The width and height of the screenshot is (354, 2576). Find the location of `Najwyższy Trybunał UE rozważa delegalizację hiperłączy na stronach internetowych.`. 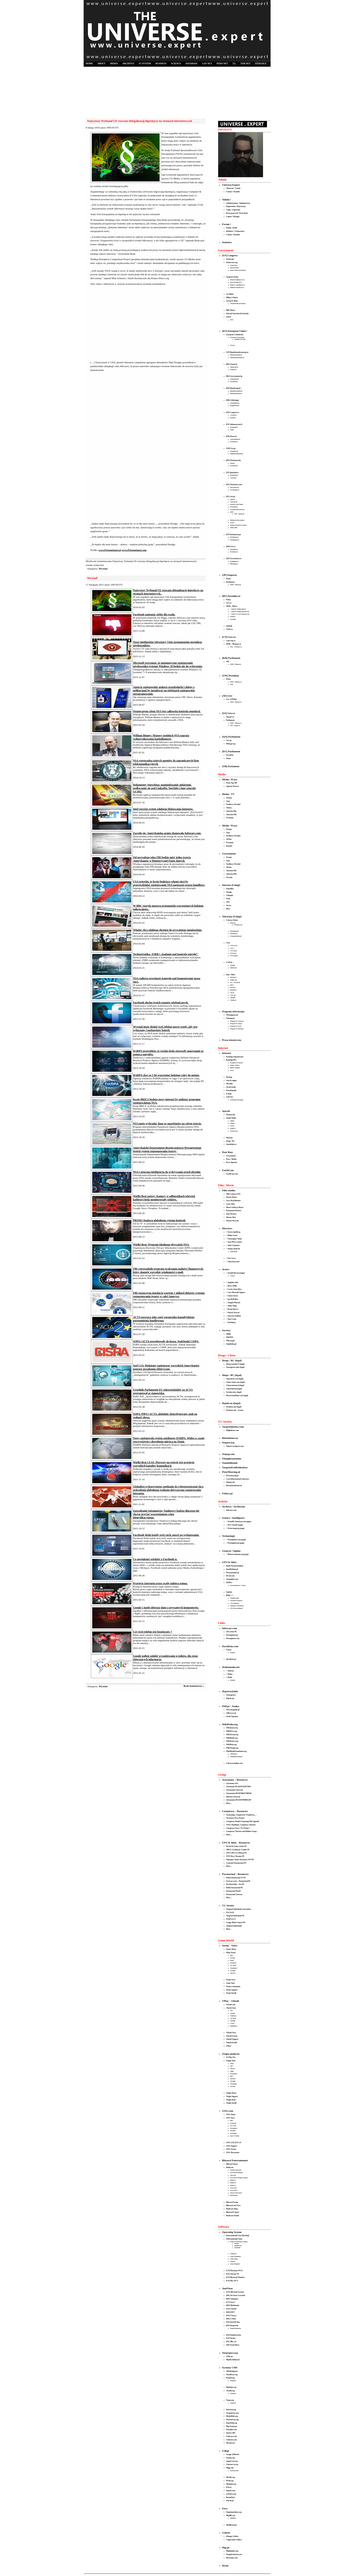

Najwyższy Trybunał UE rozważa delegalizację hiperłączy na stronach internetowych. is located at coordinates (140, 121).